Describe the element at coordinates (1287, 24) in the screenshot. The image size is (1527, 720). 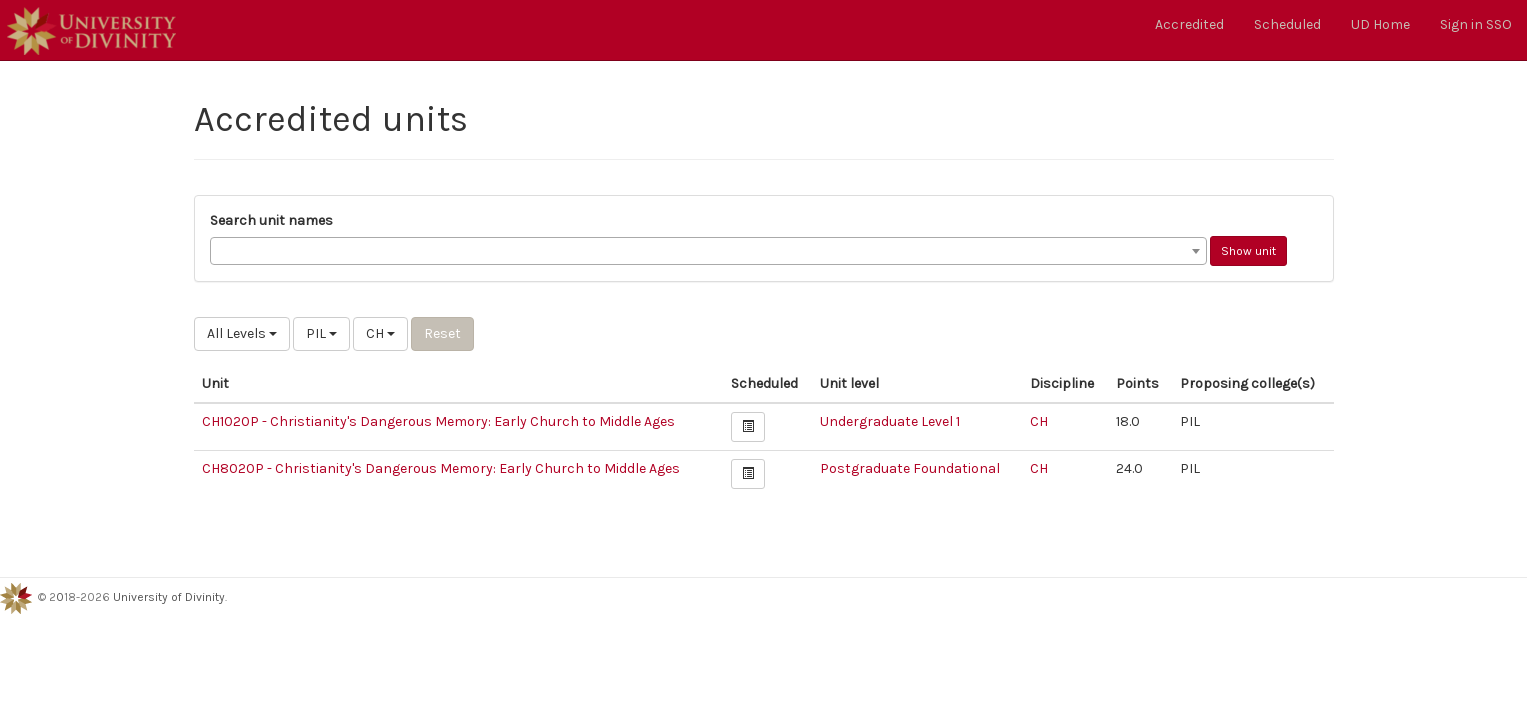
I see `Scheduled` at that location.